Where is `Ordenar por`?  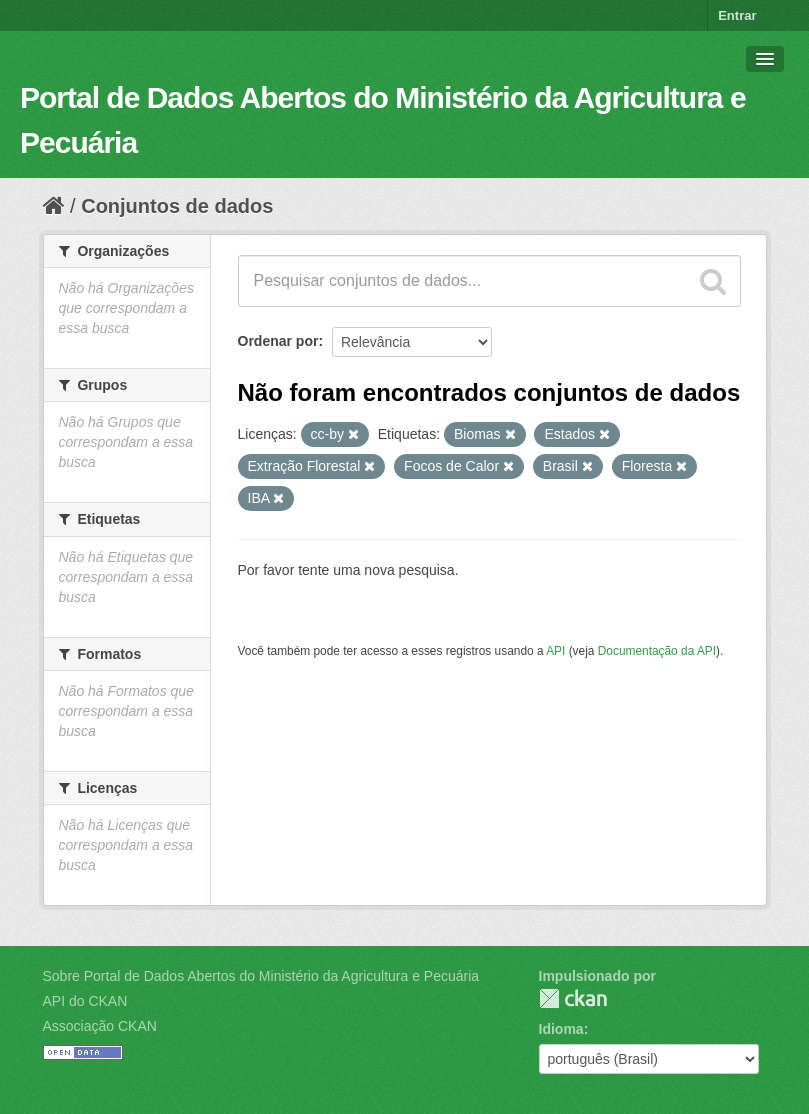
Ordenar por is located at coordinates (278, 341).